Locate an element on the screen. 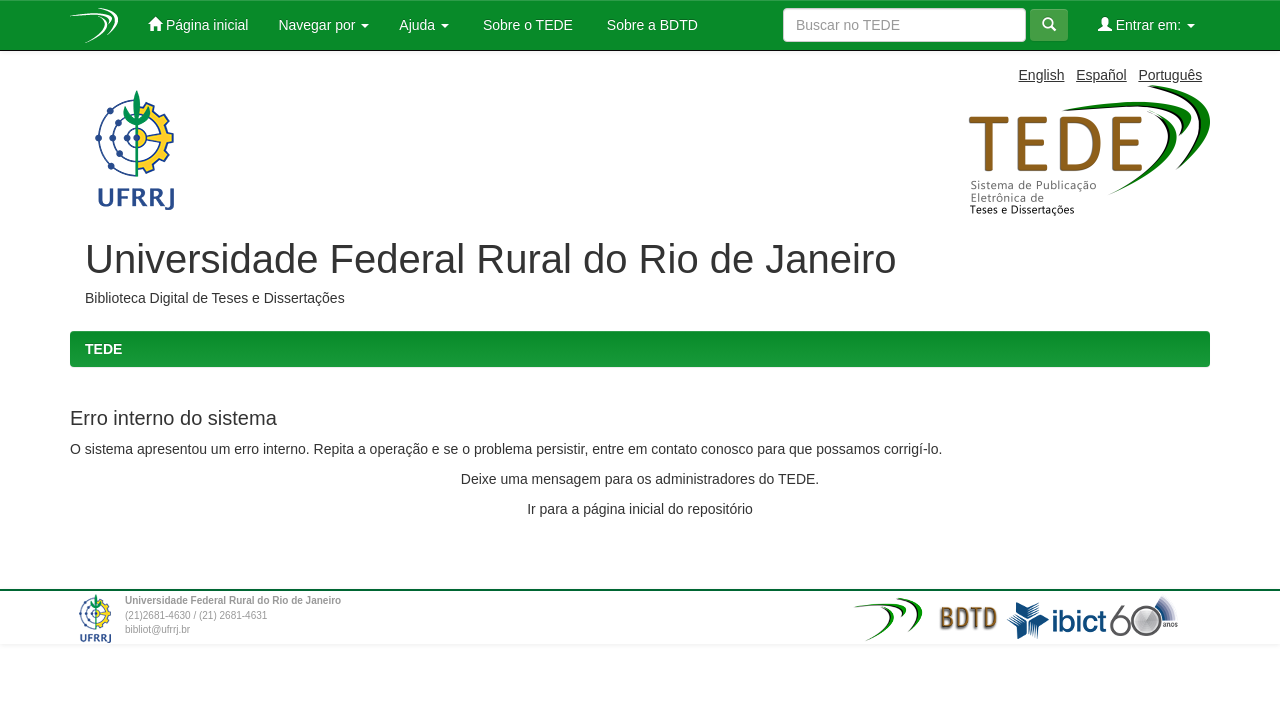 Image resolution: width=1280 pixels, height=720 pixels. Sobre a BDTD is located at coordinates (650, 25).